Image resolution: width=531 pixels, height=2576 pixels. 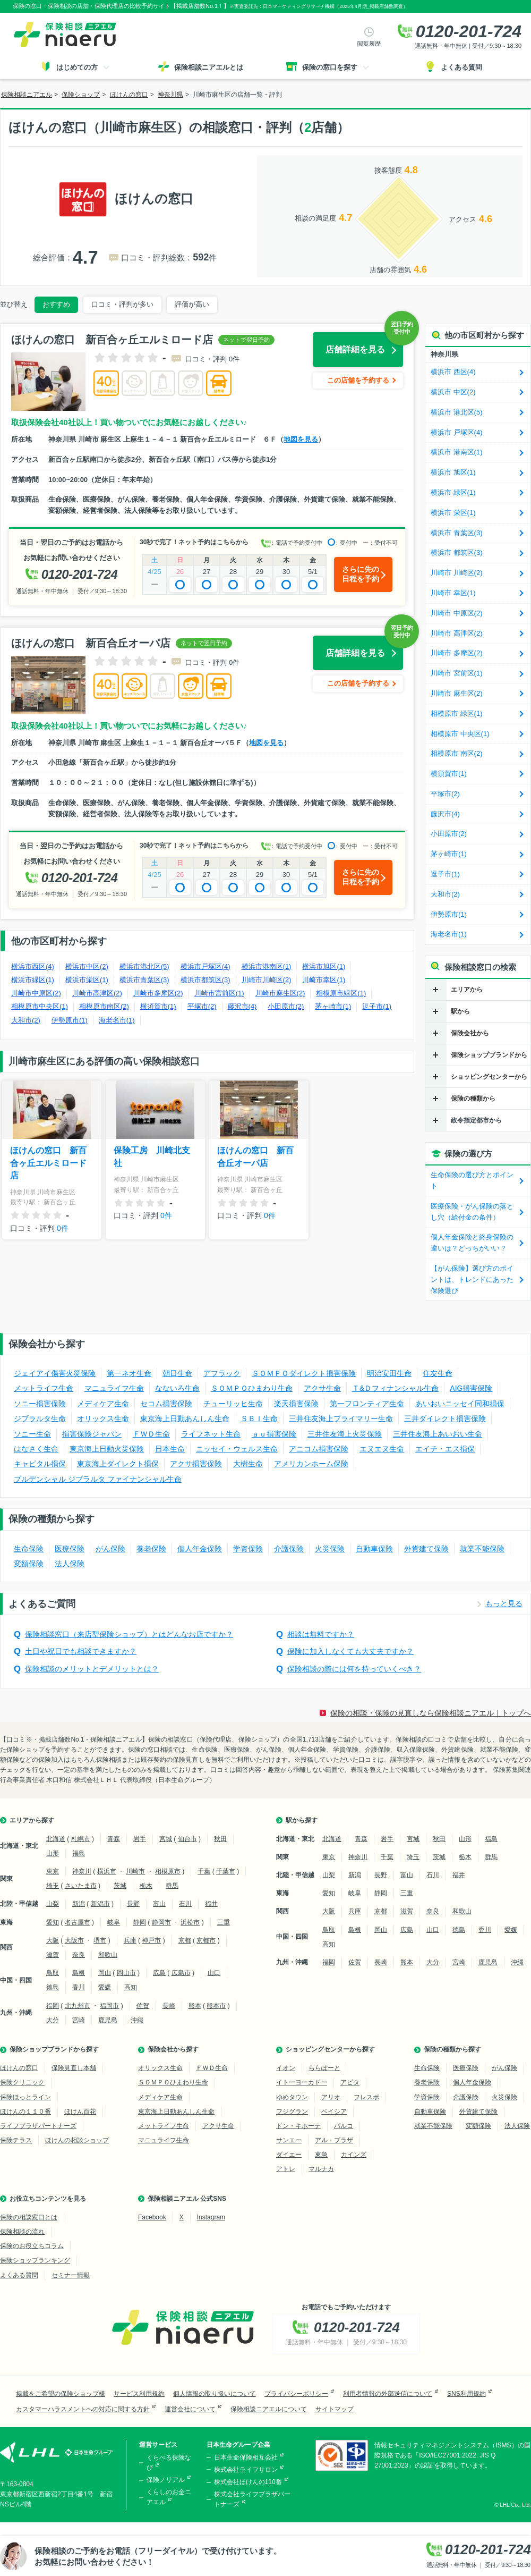 I want to click on エリアから探す, so click(x=32, y=1820).